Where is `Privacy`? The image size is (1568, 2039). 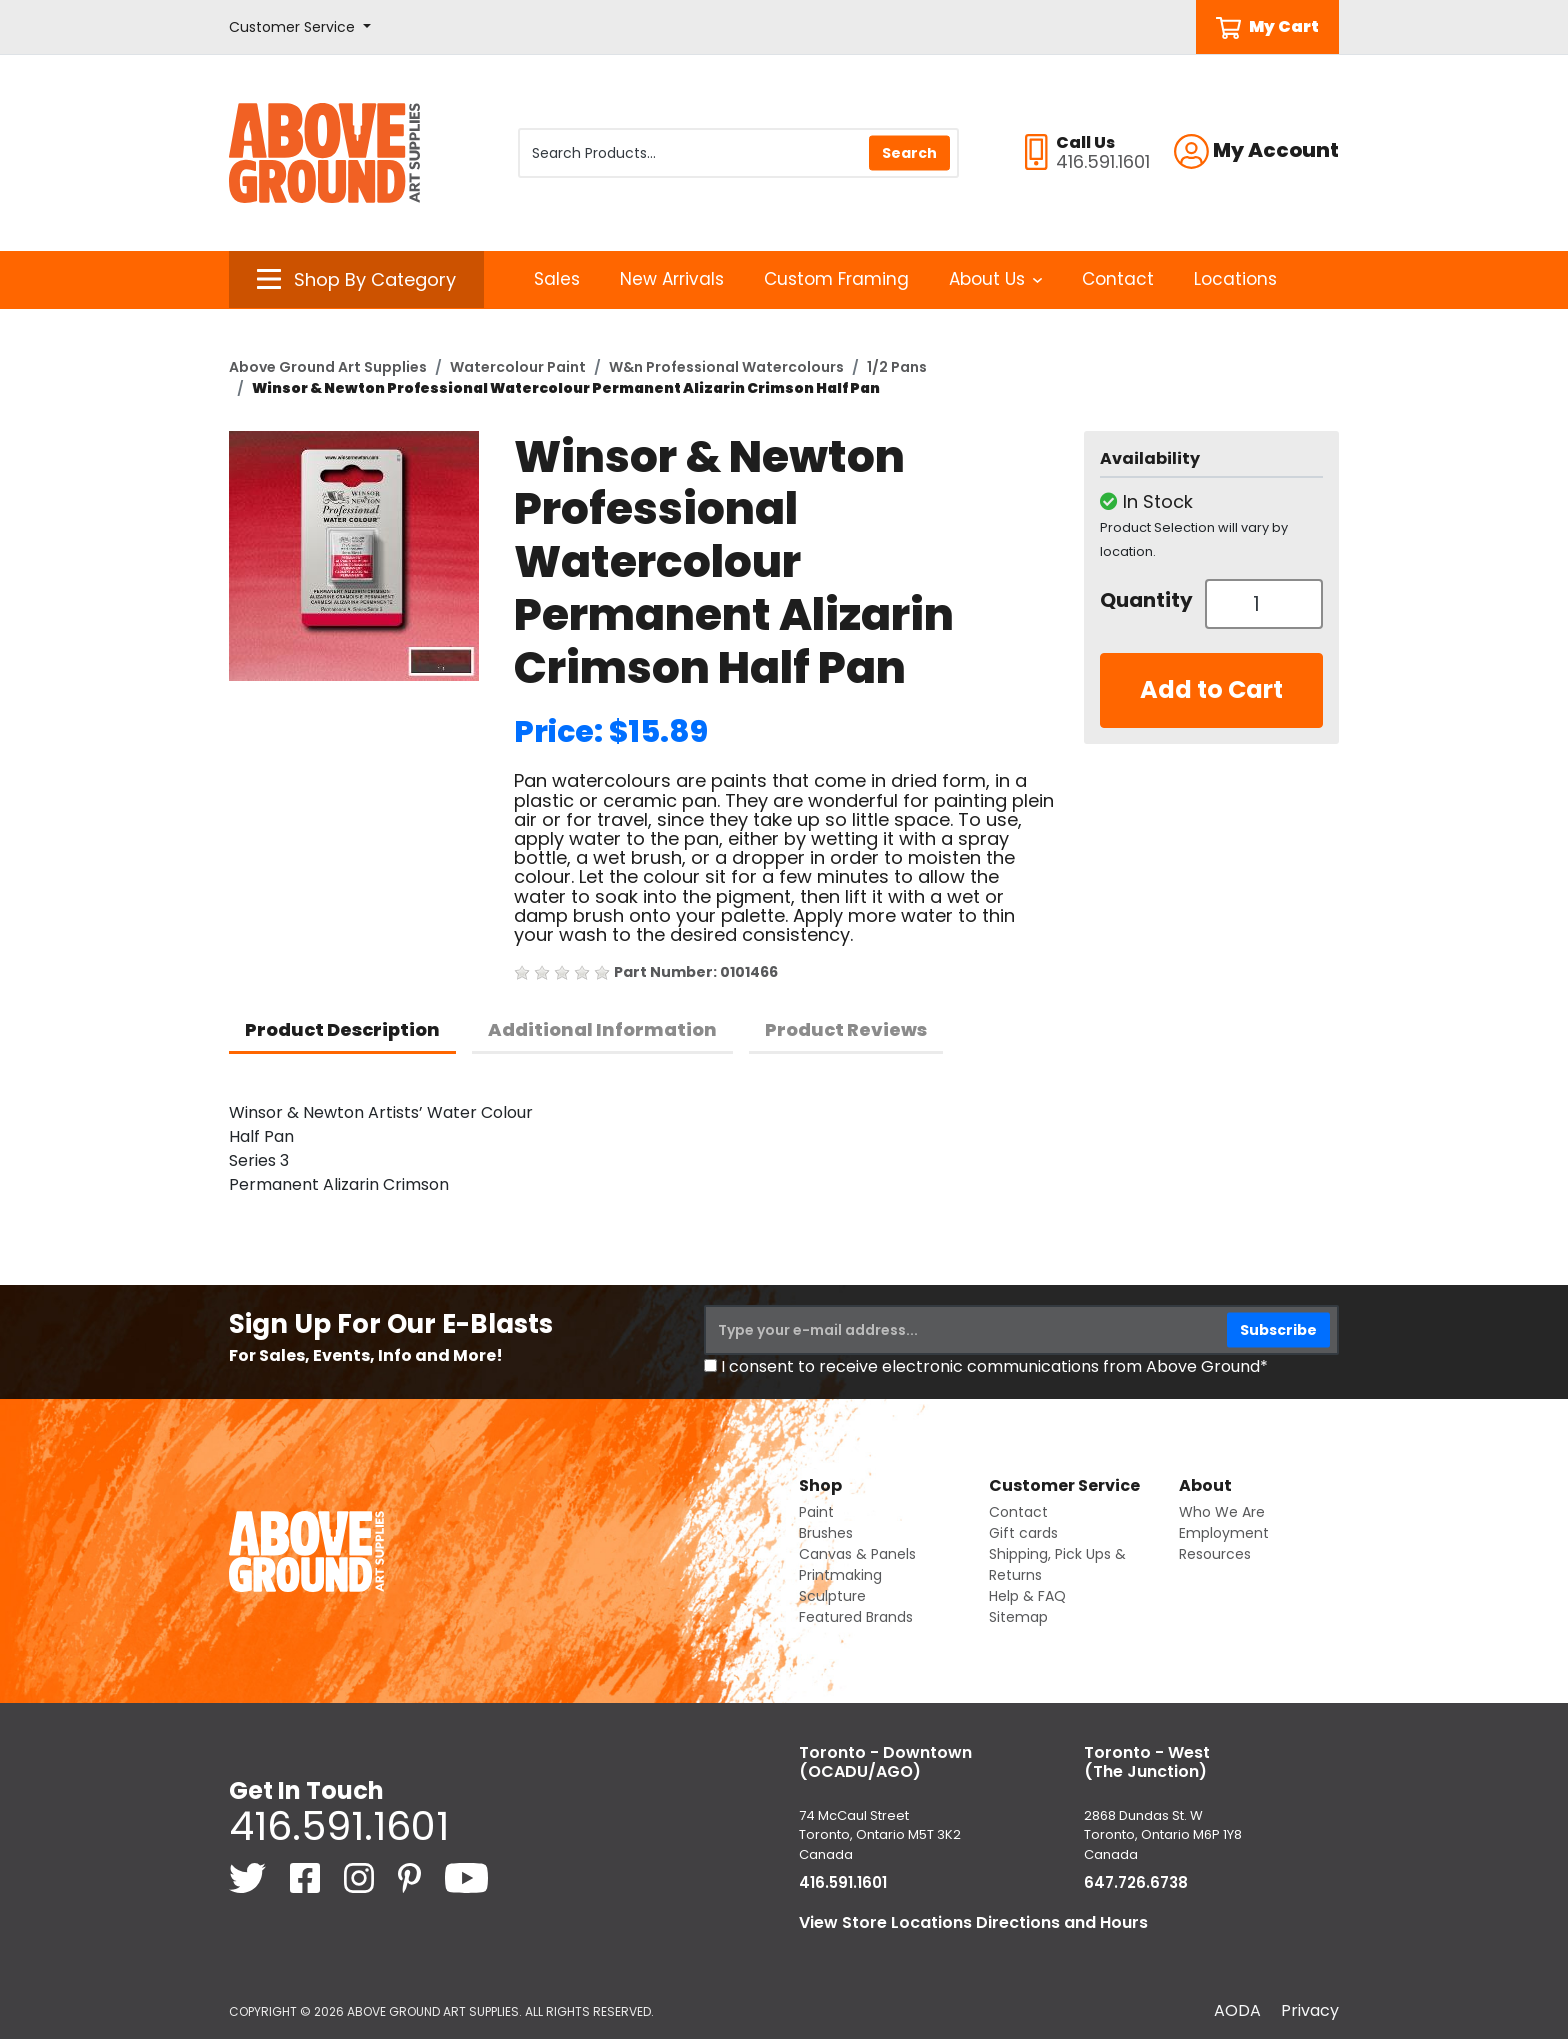
Privacy is located at coordinates (1310, 2010).